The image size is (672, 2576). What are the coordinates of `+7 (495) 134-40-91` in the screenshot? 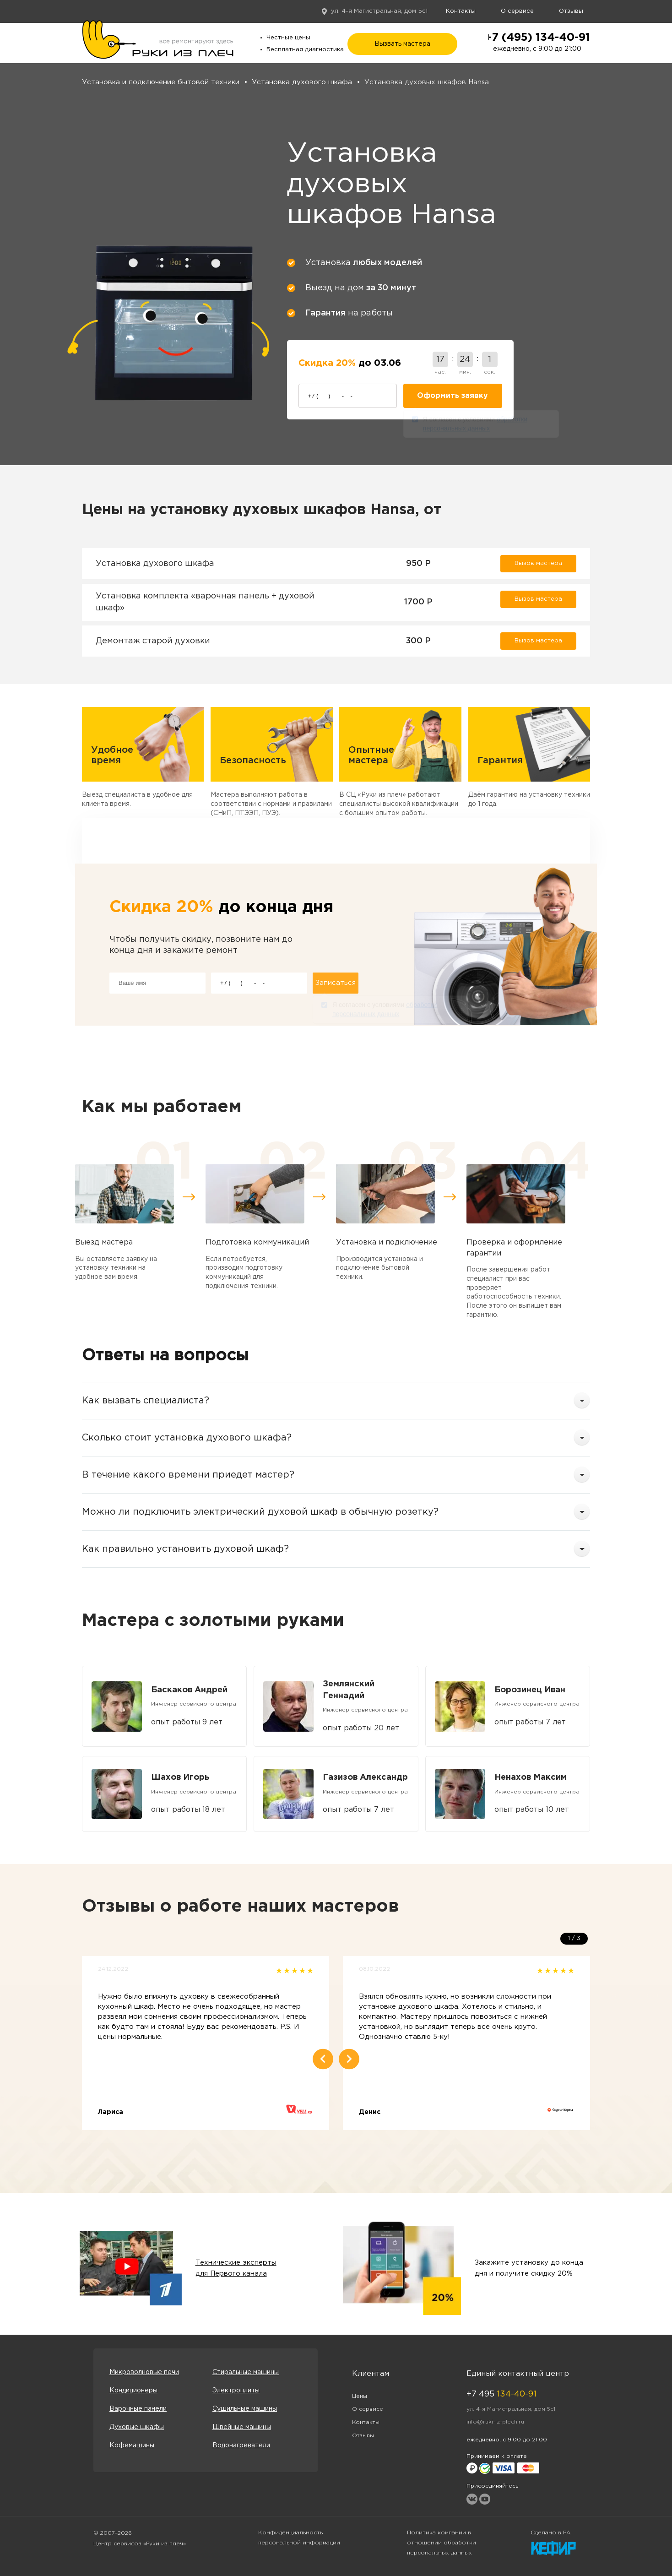 It's located at (537, 38).